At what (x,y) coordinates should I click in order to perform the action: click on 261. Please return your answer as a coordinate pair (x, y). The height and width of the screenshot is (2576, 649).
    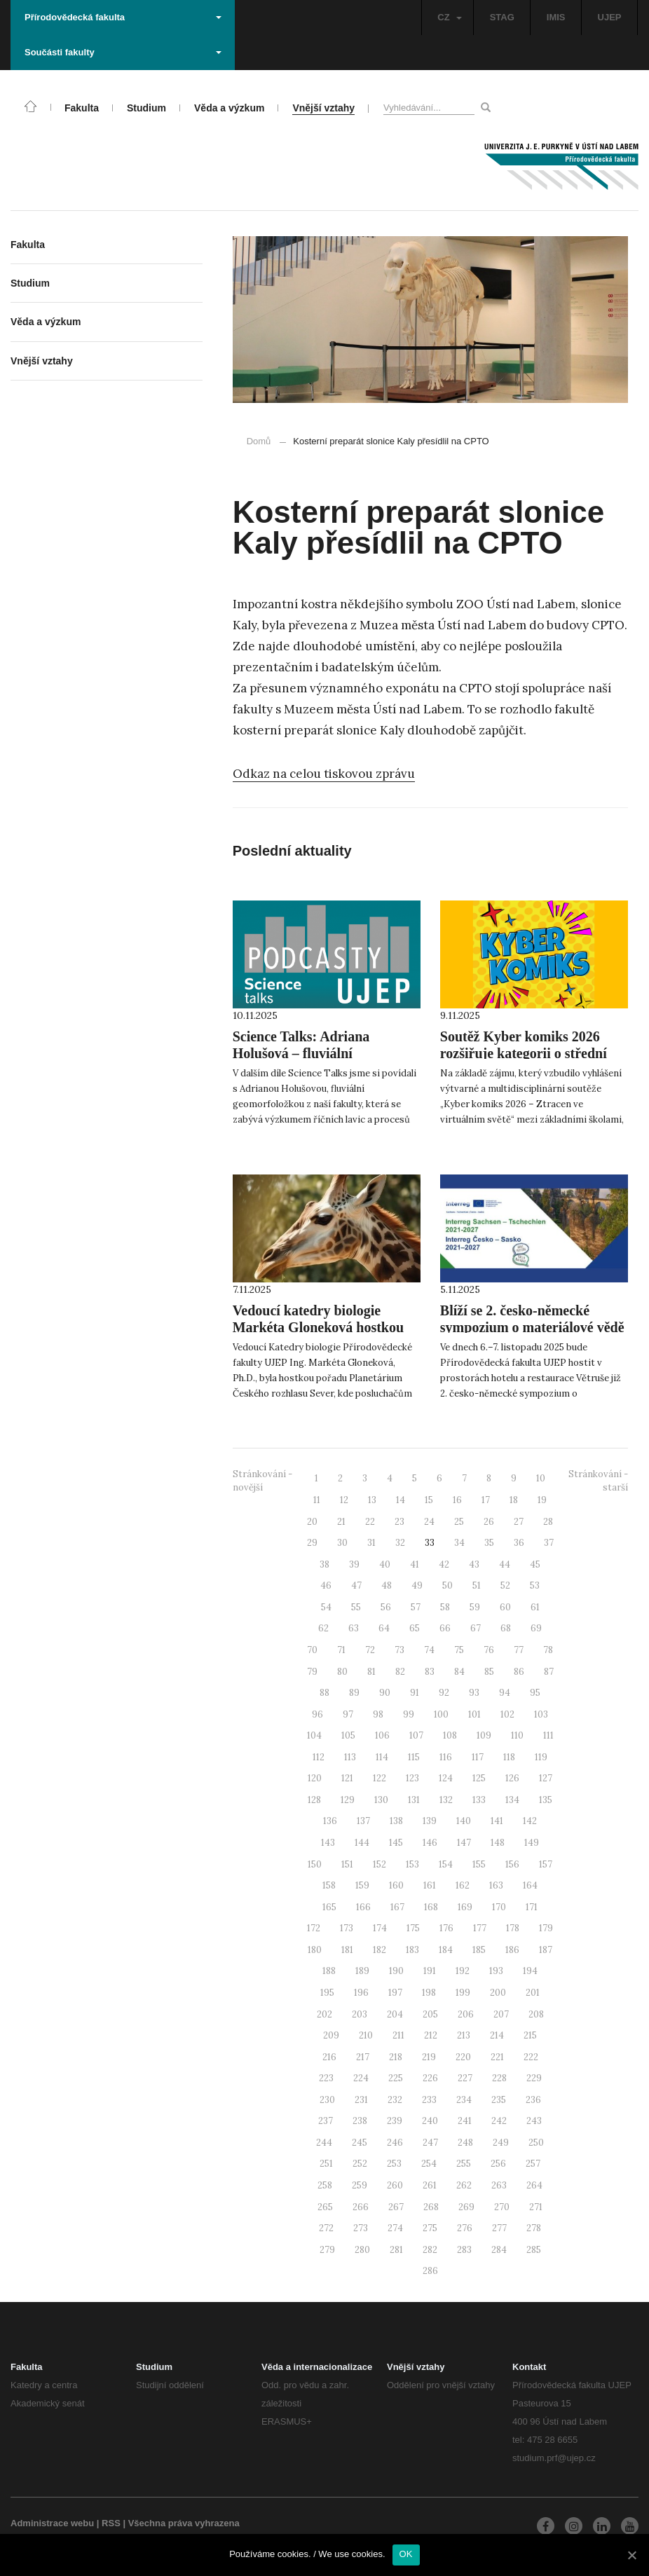
    Looking at the image, I should click on (430, 2185).